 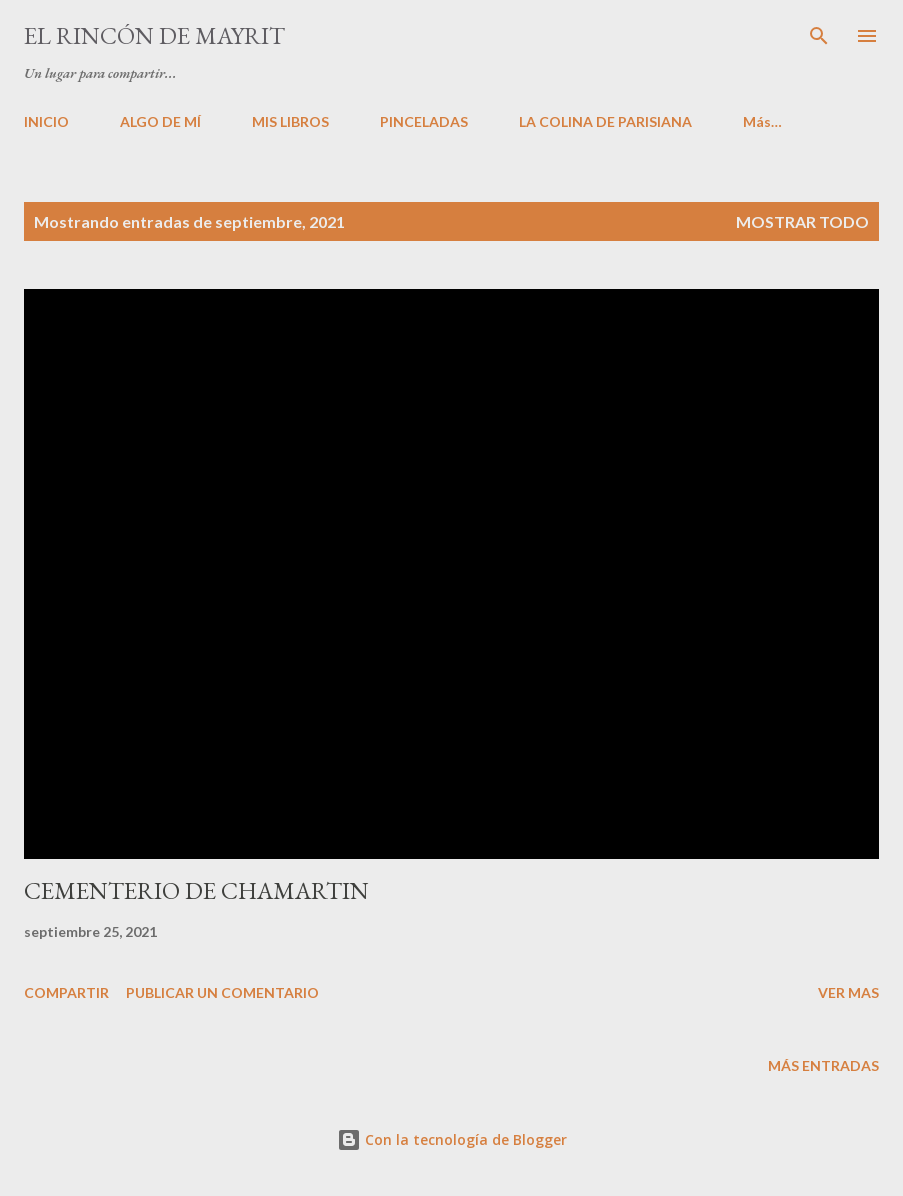 What do you see at coordinates (46, 121) in the screenshot?
I see `INICIO` at bounding box center [46, 121].